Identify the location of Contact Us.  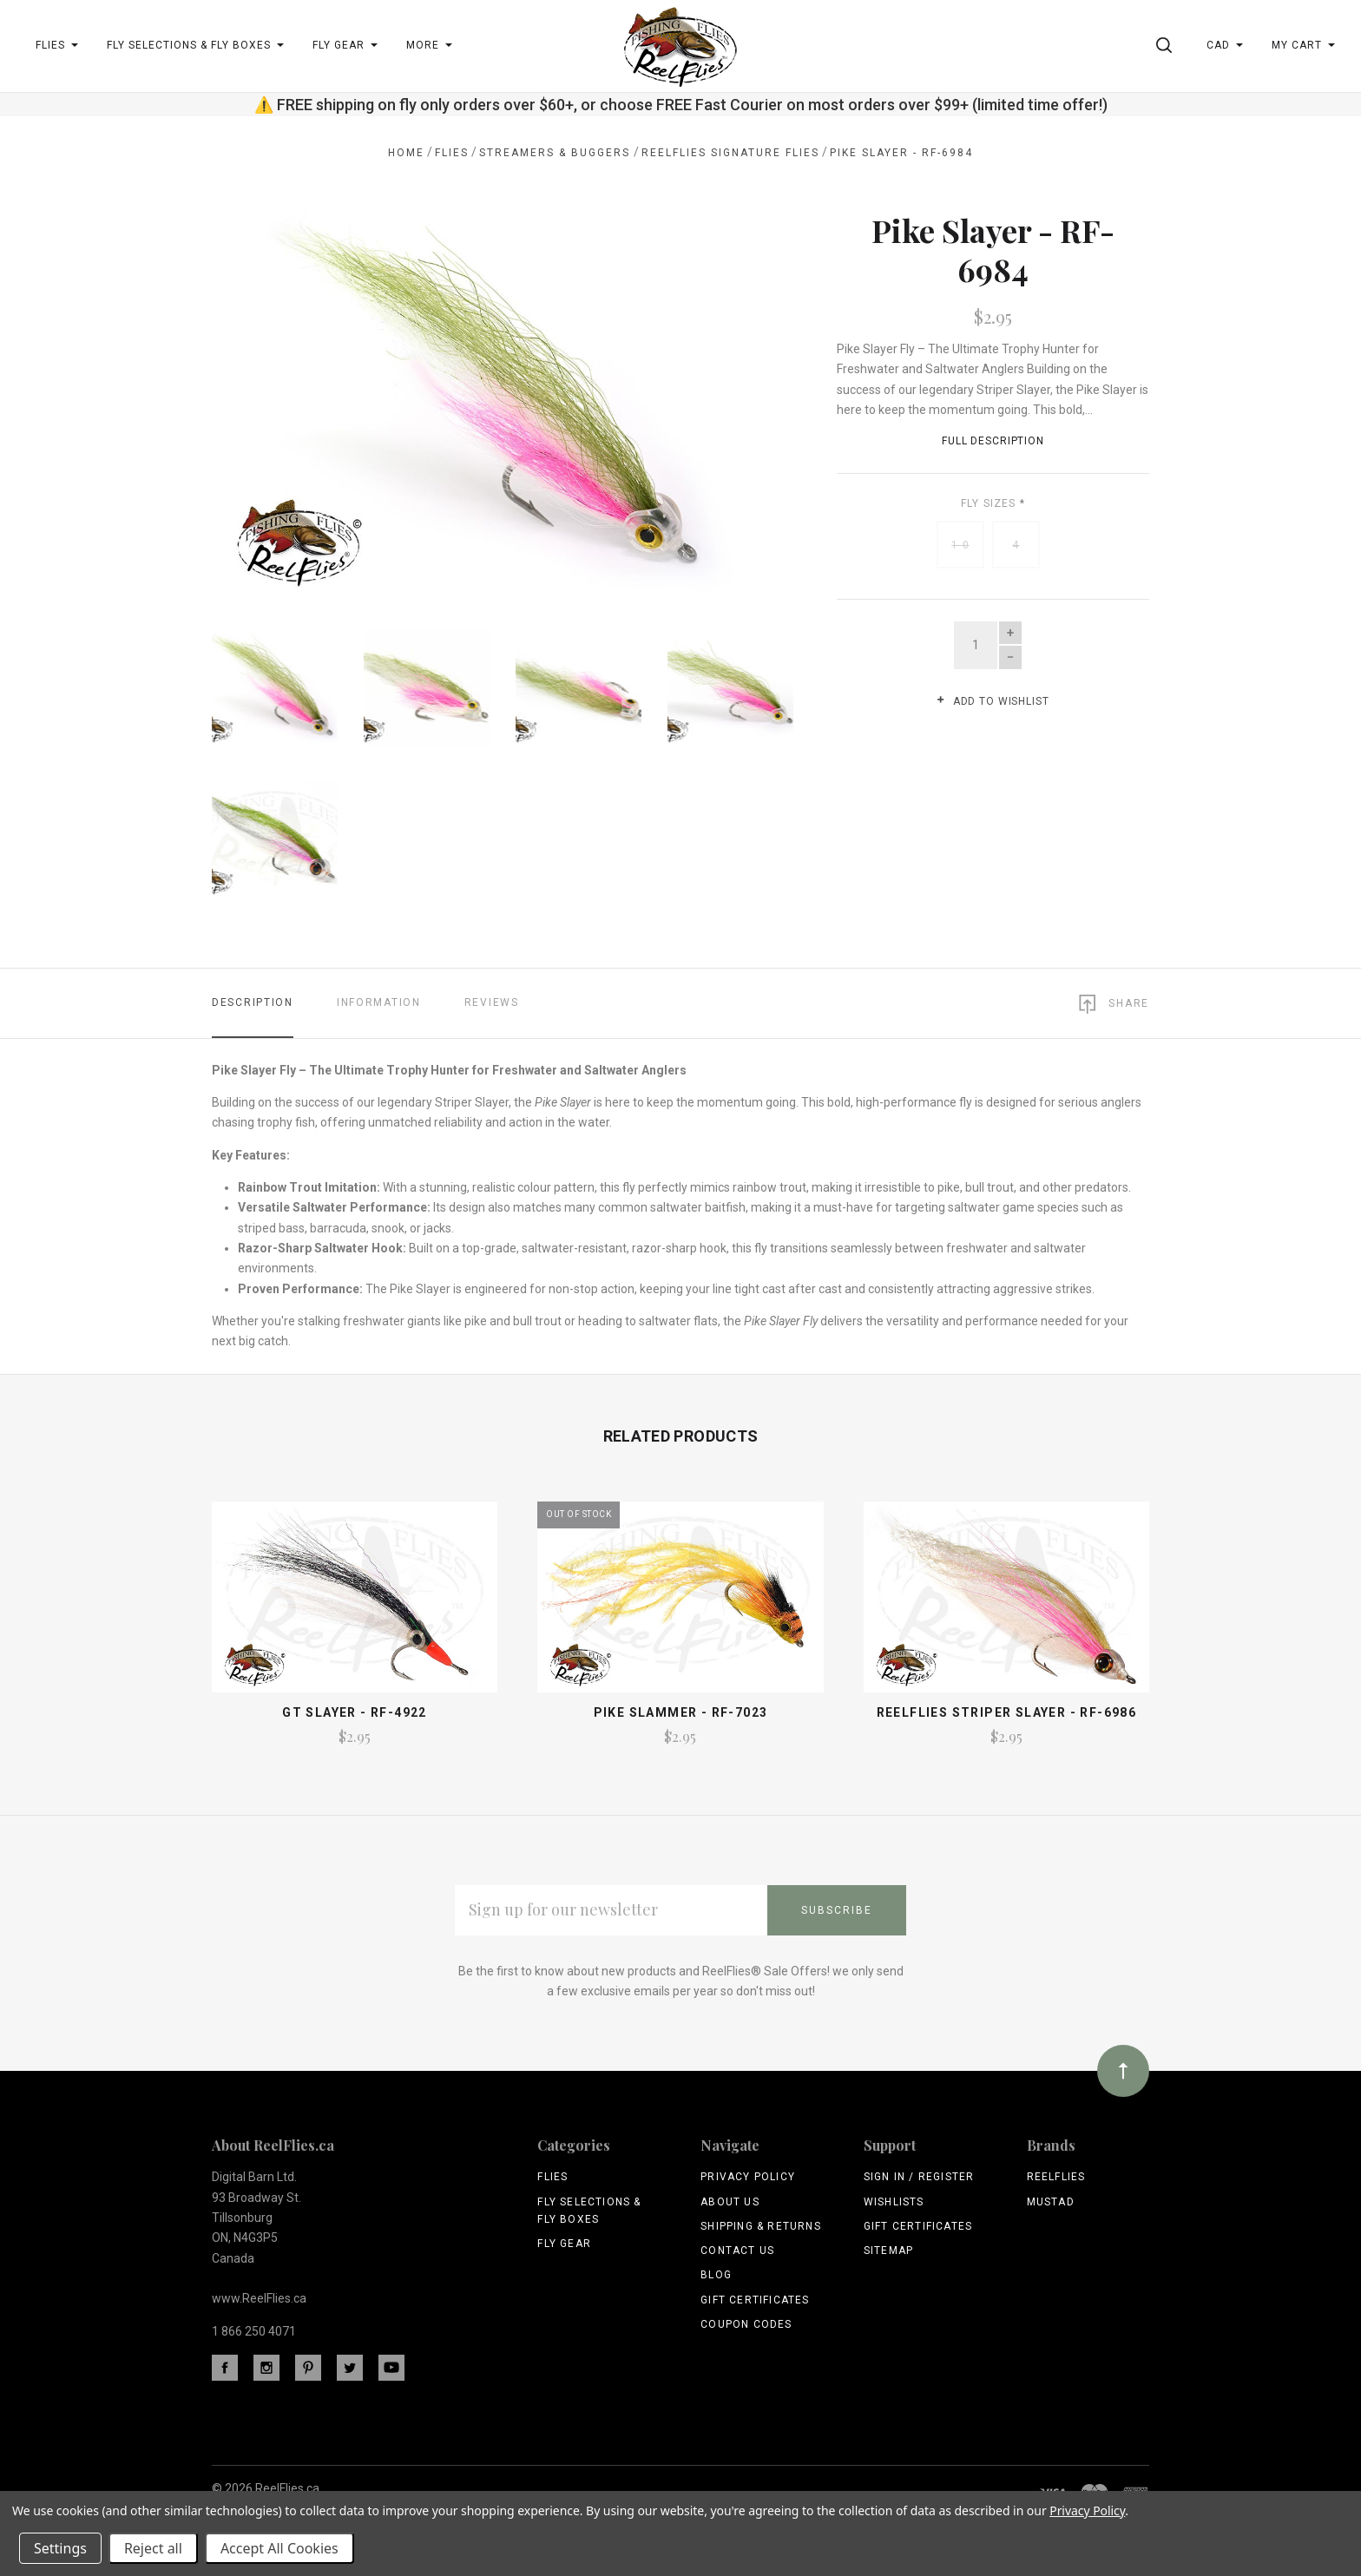
(737, 2250).